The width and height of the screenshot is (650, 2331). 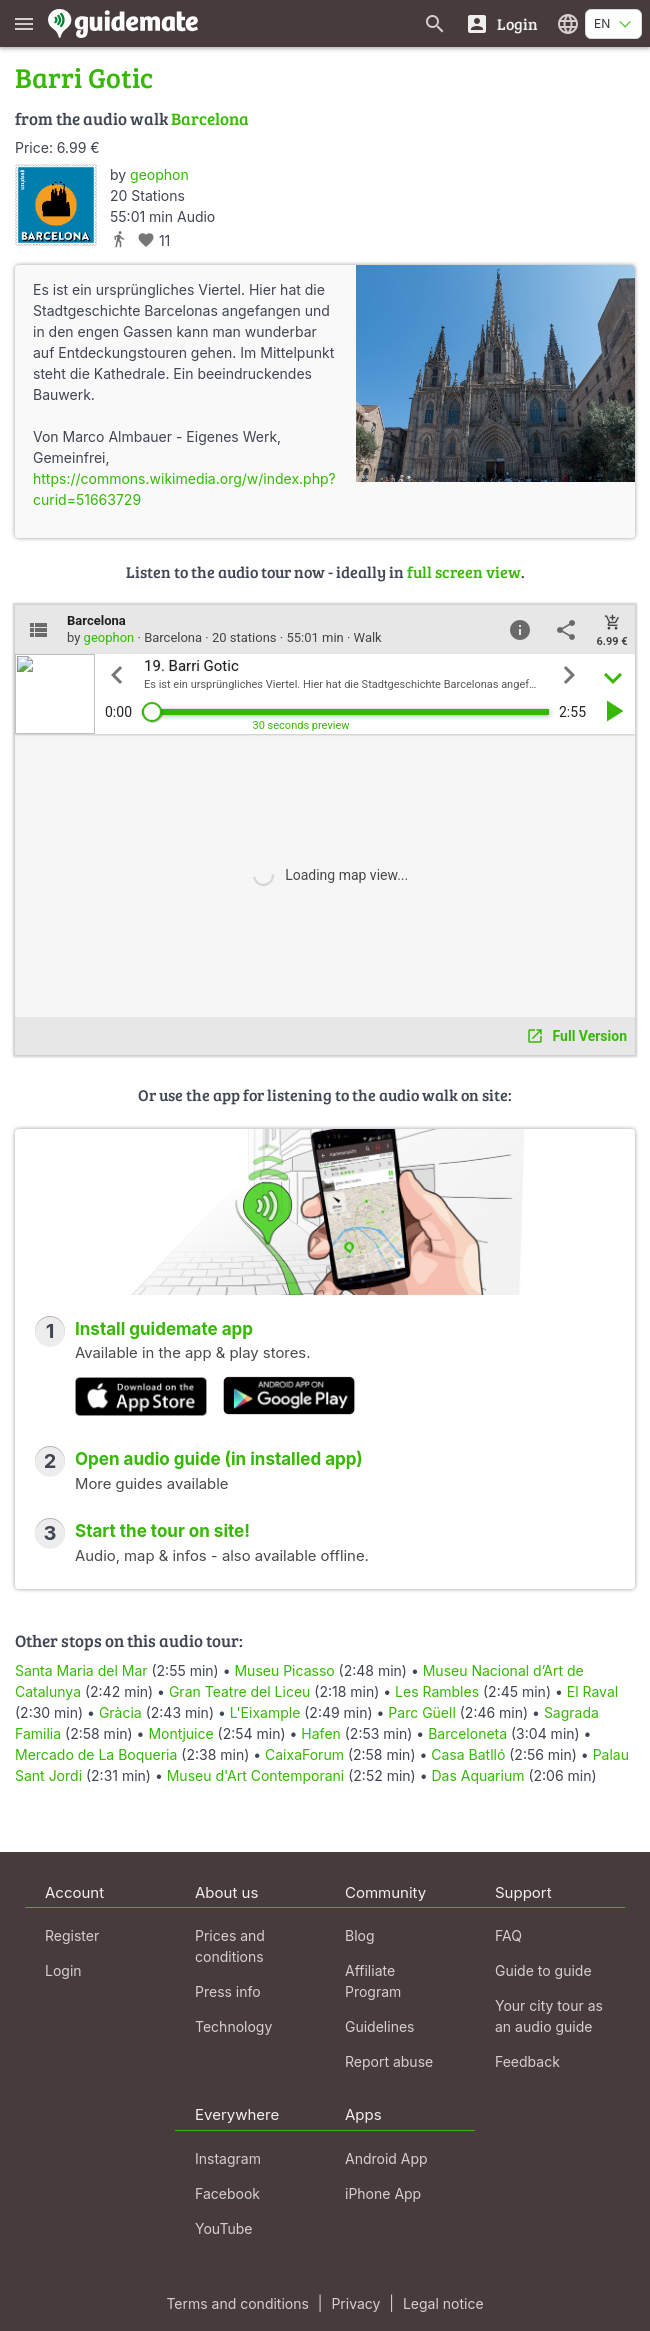 What do you see at coordinates (435, 23) in the screenshot?
I see `[Search for guides]` at bounding box center [435, 23].